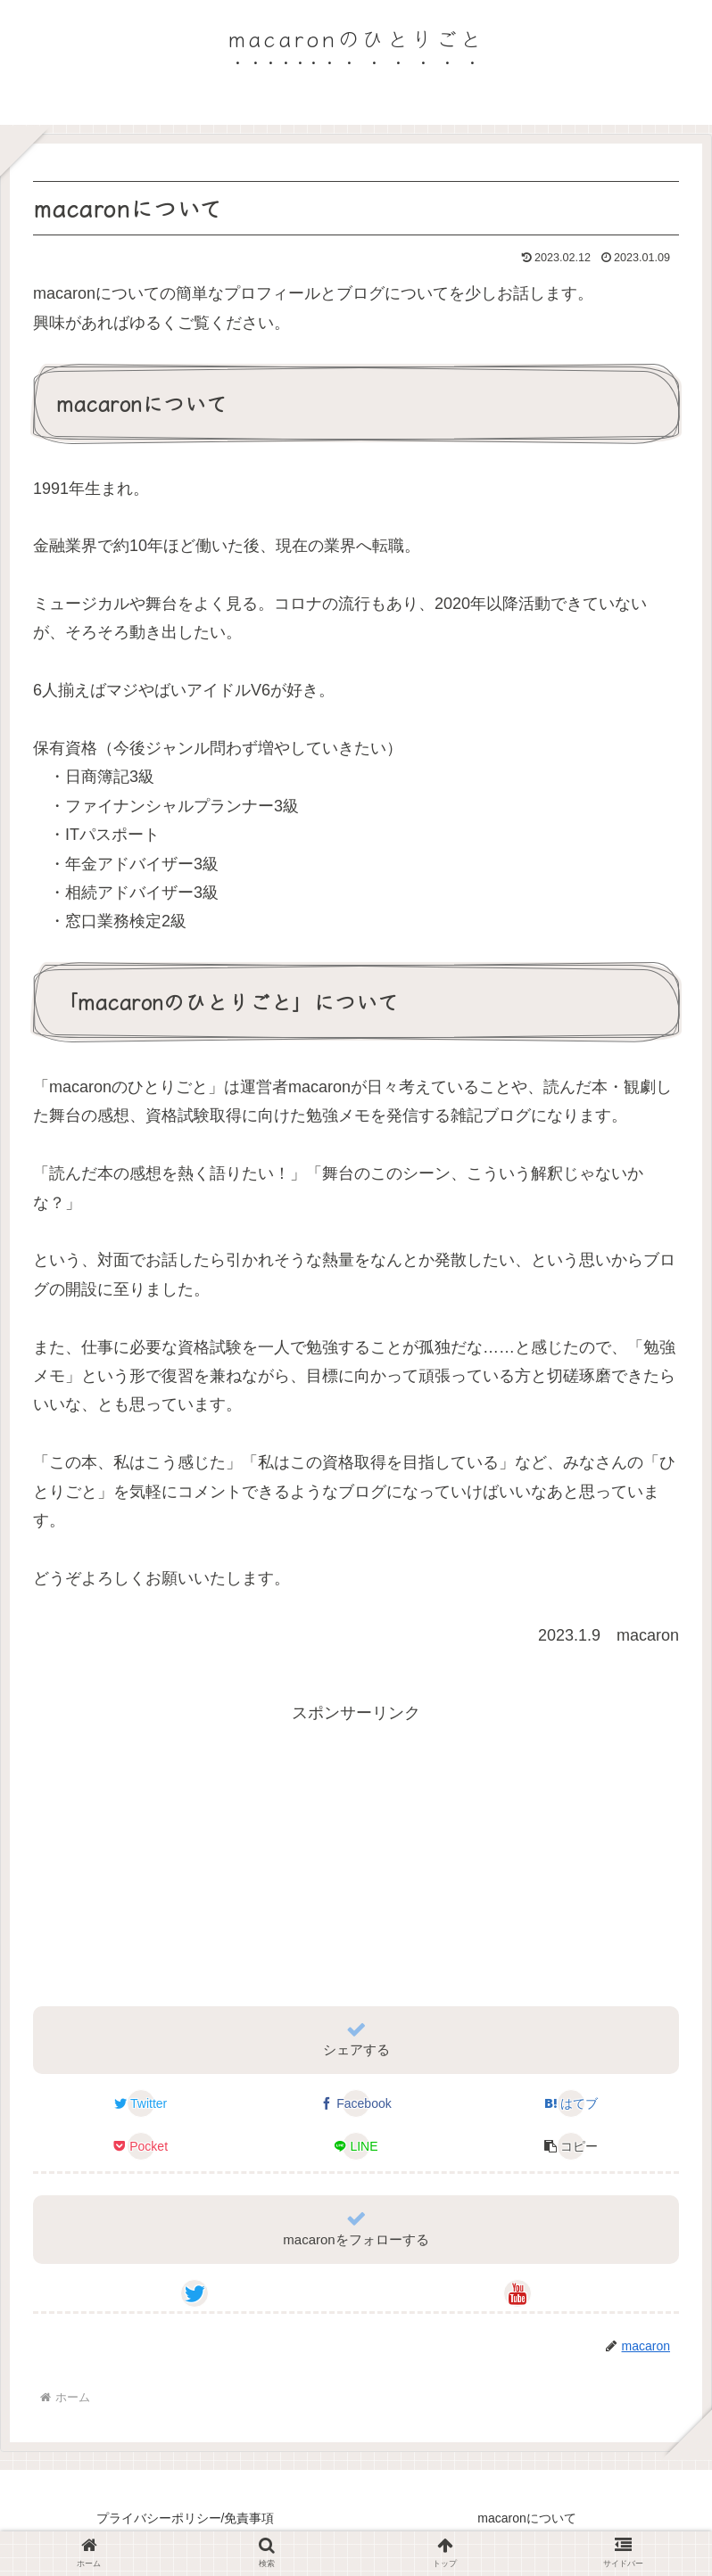  I want to click on macaronについて, so click(526, 2518).